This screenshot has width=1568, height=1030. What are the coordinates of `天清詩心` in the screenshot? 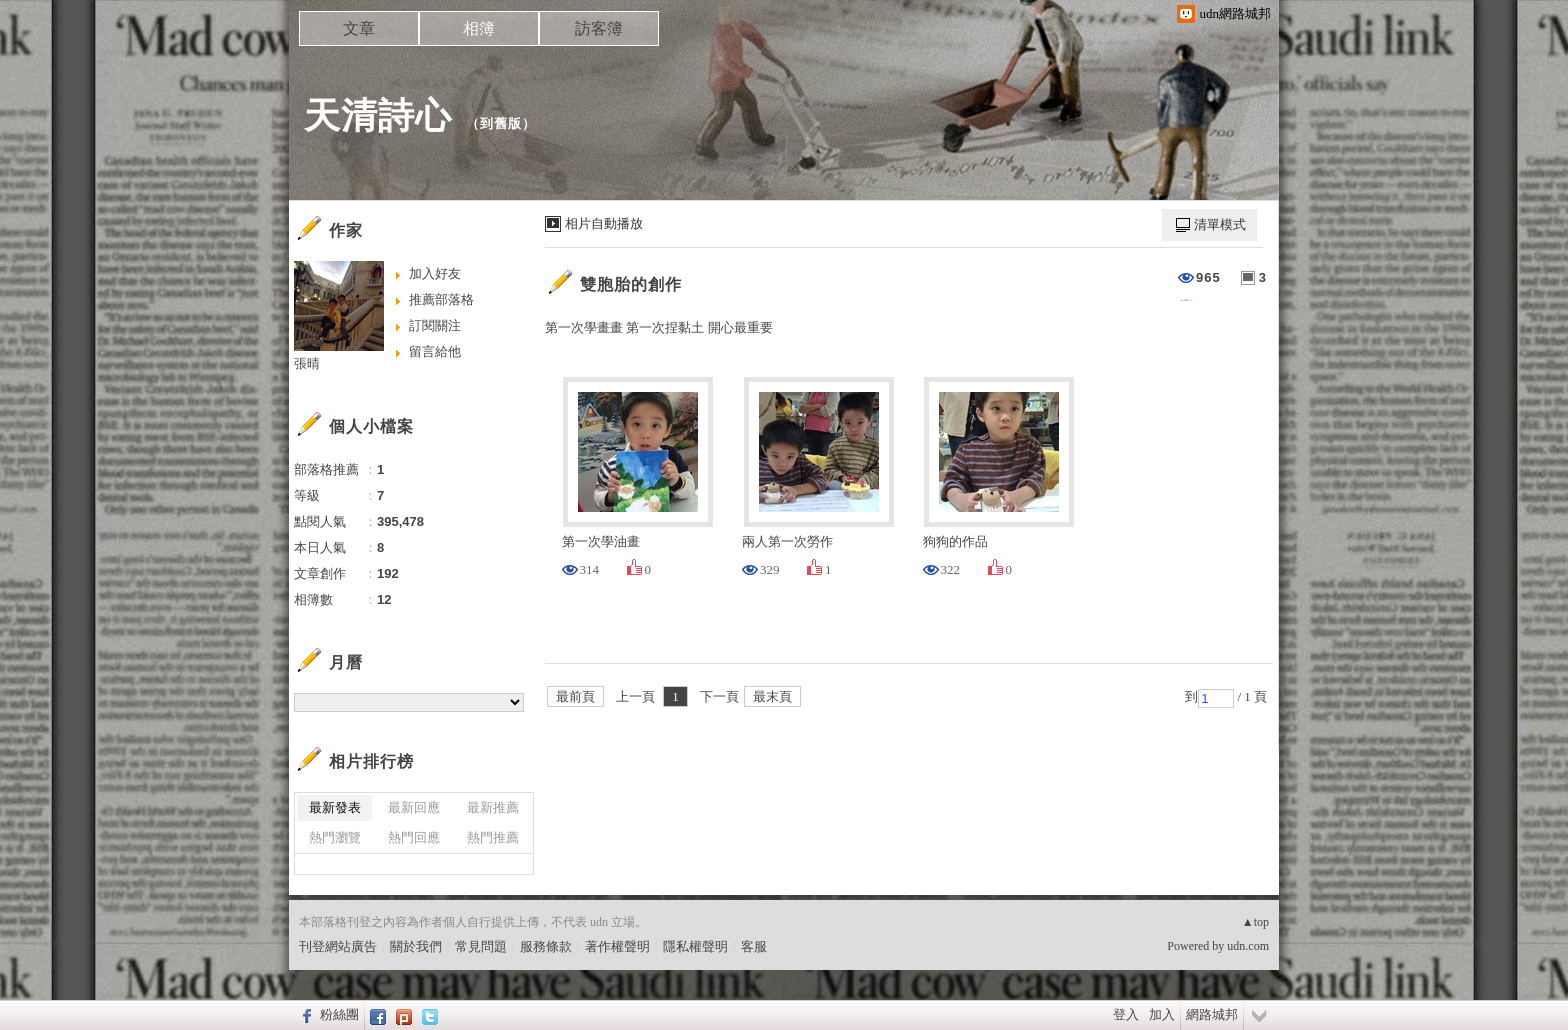 It's located at (378, 115).